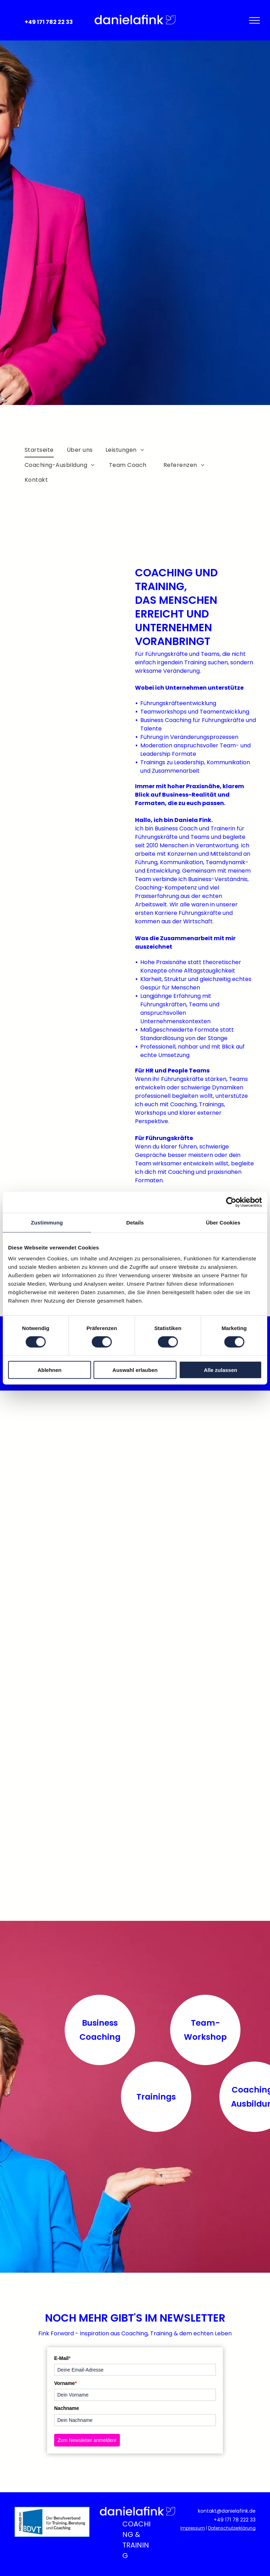 The image size is (270, 2576). Describe the element at coordinates (65, 2383) in the screenshot. I see `Vorname` at that location.